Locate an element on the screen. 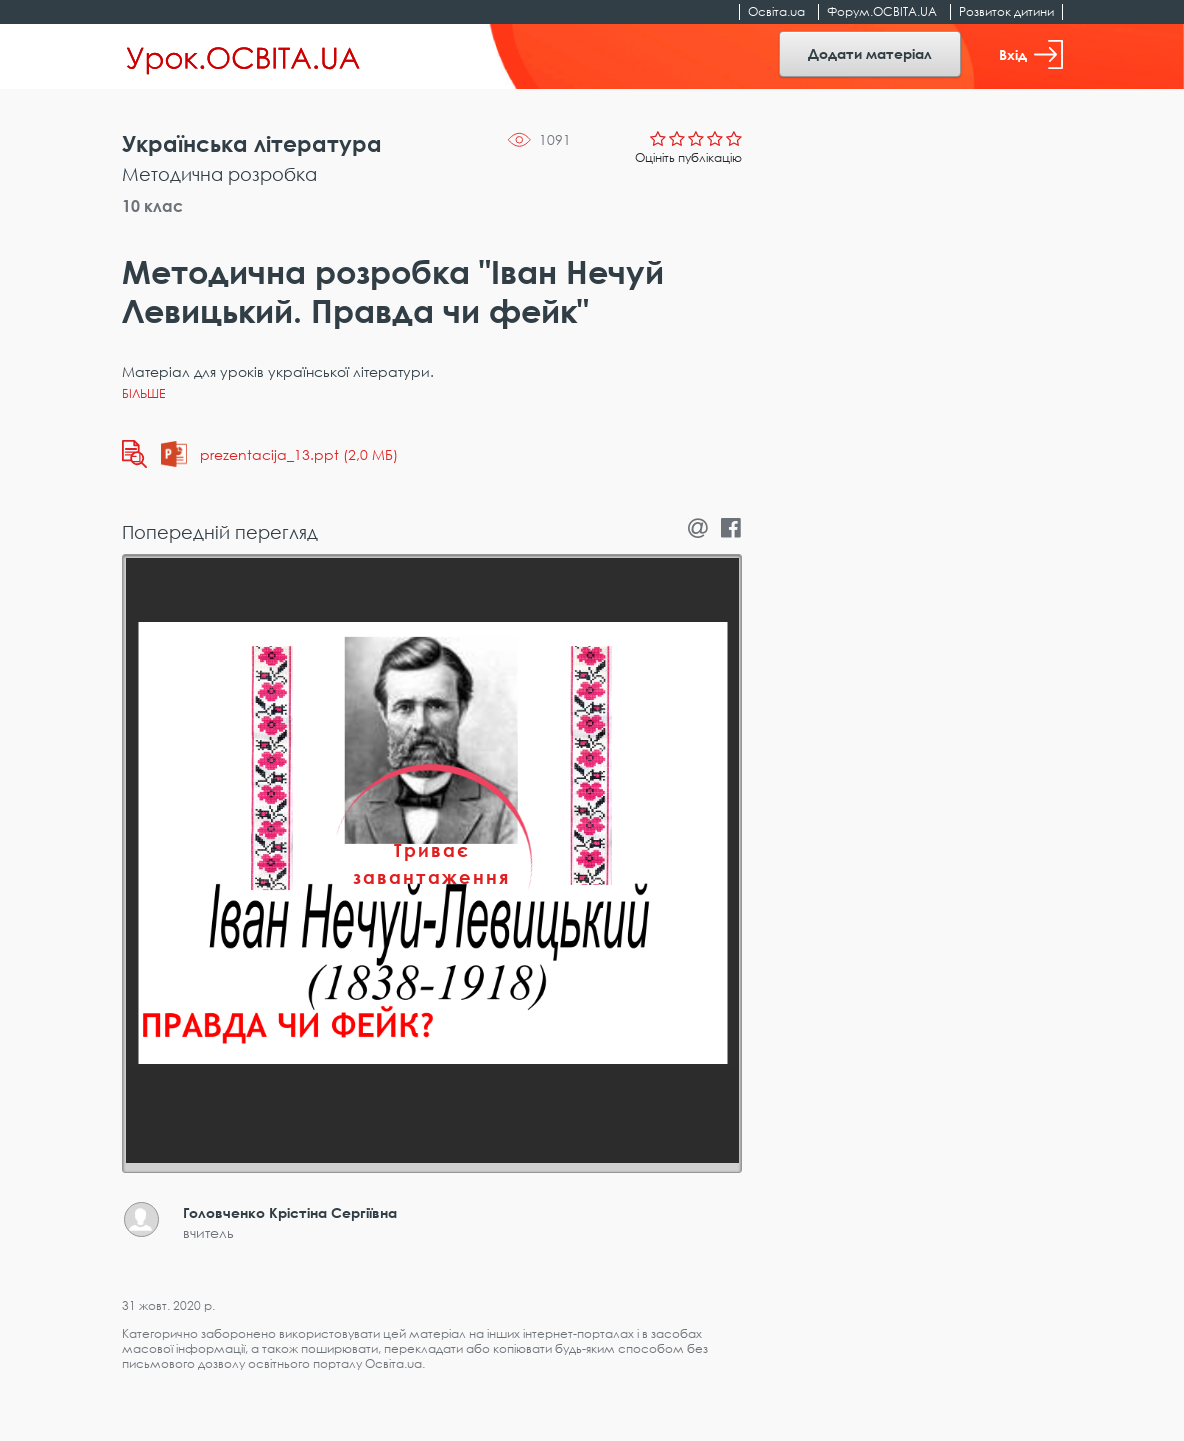 This screenshot has height=1441, width=1184. Методична розробка is located at coordinates (219, 174).